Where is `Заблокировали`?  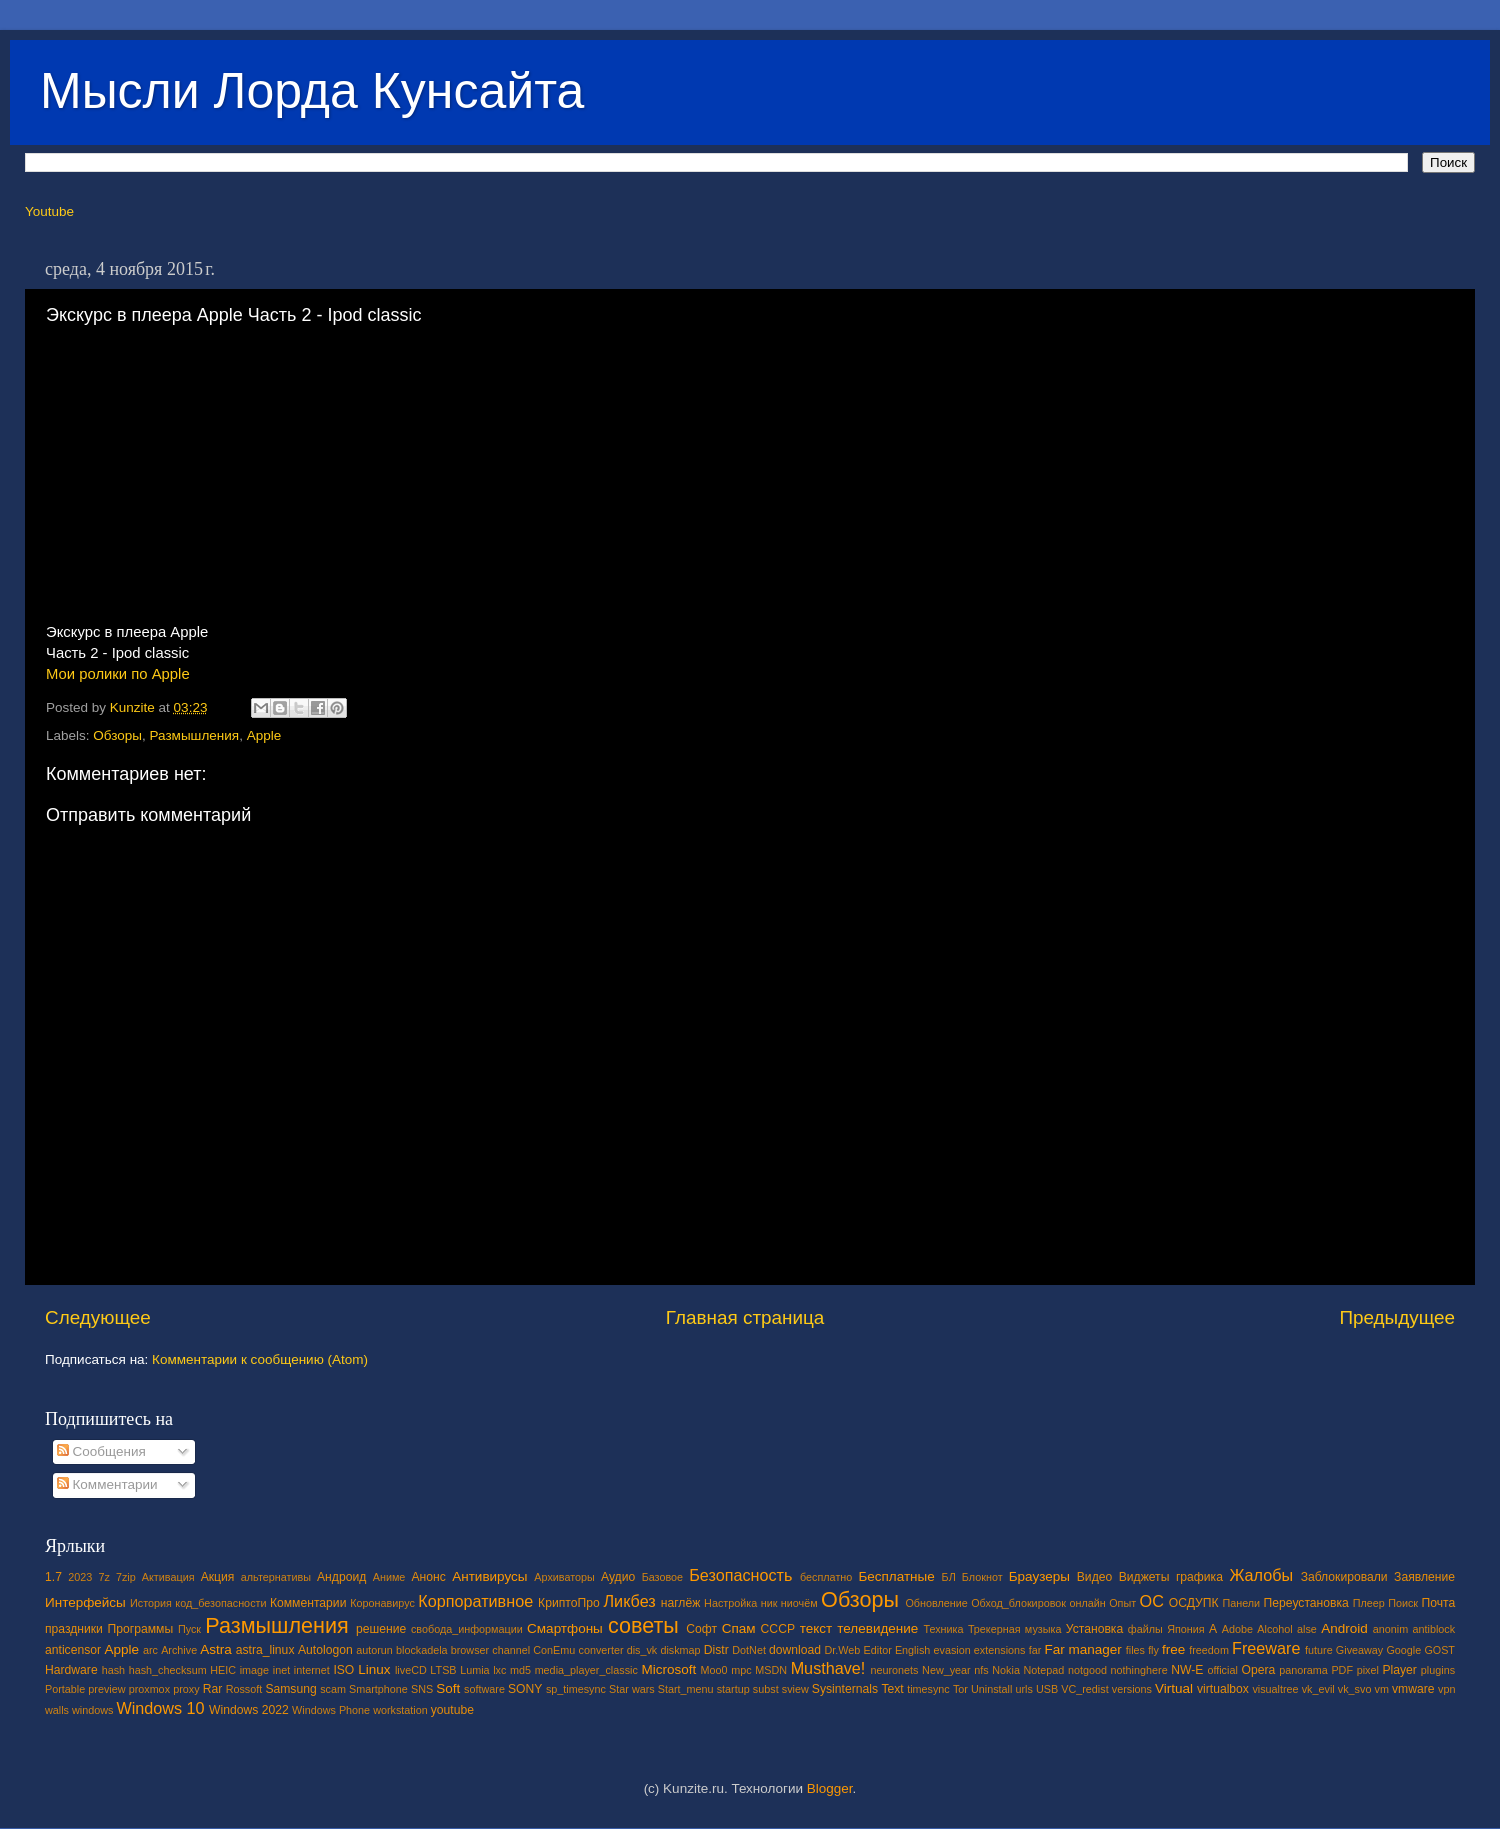
Заблокировали is located at coordinates (1344, 1577).